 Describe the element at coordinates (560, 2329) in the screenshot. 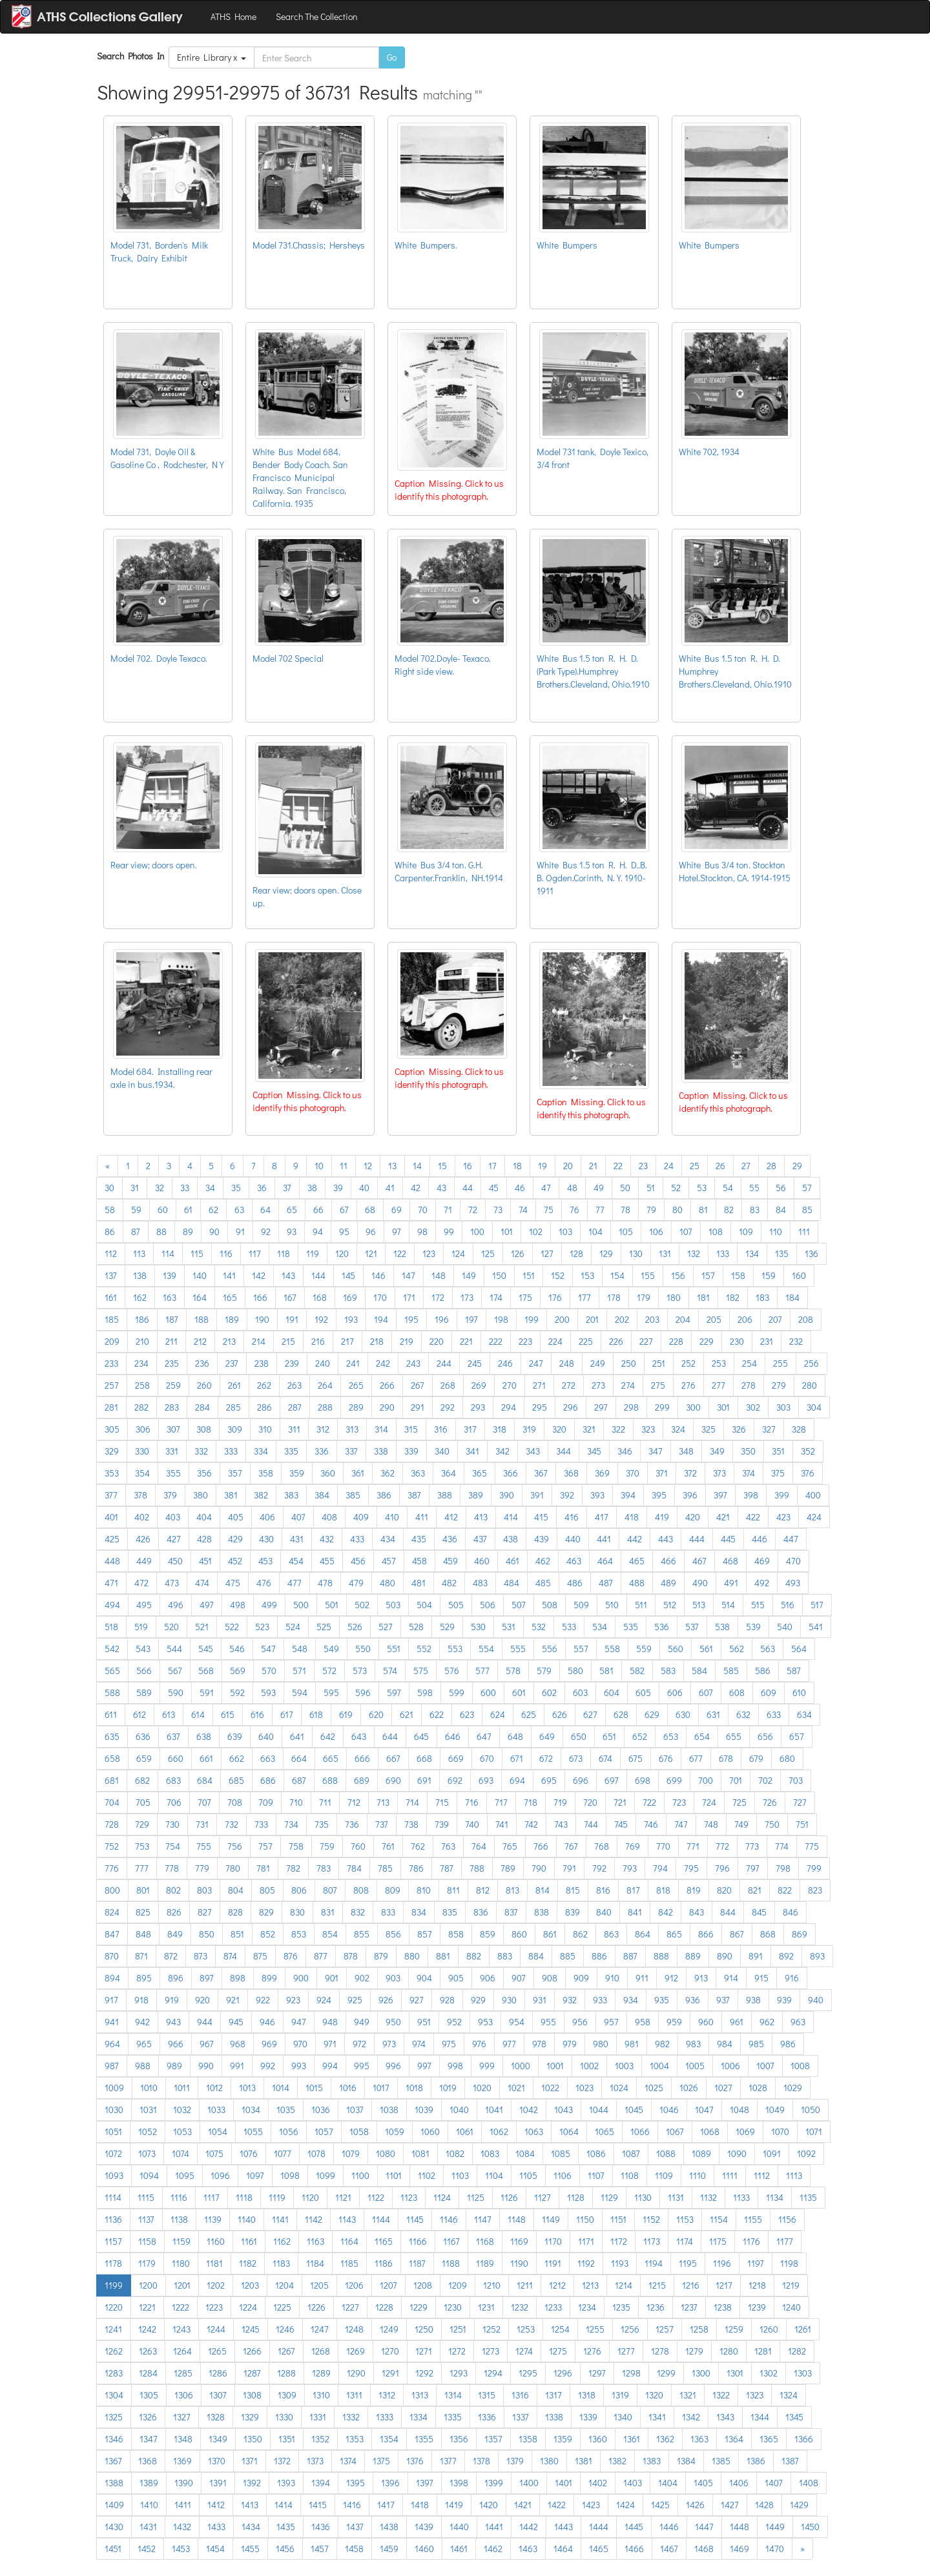

I see `1254` at that location.